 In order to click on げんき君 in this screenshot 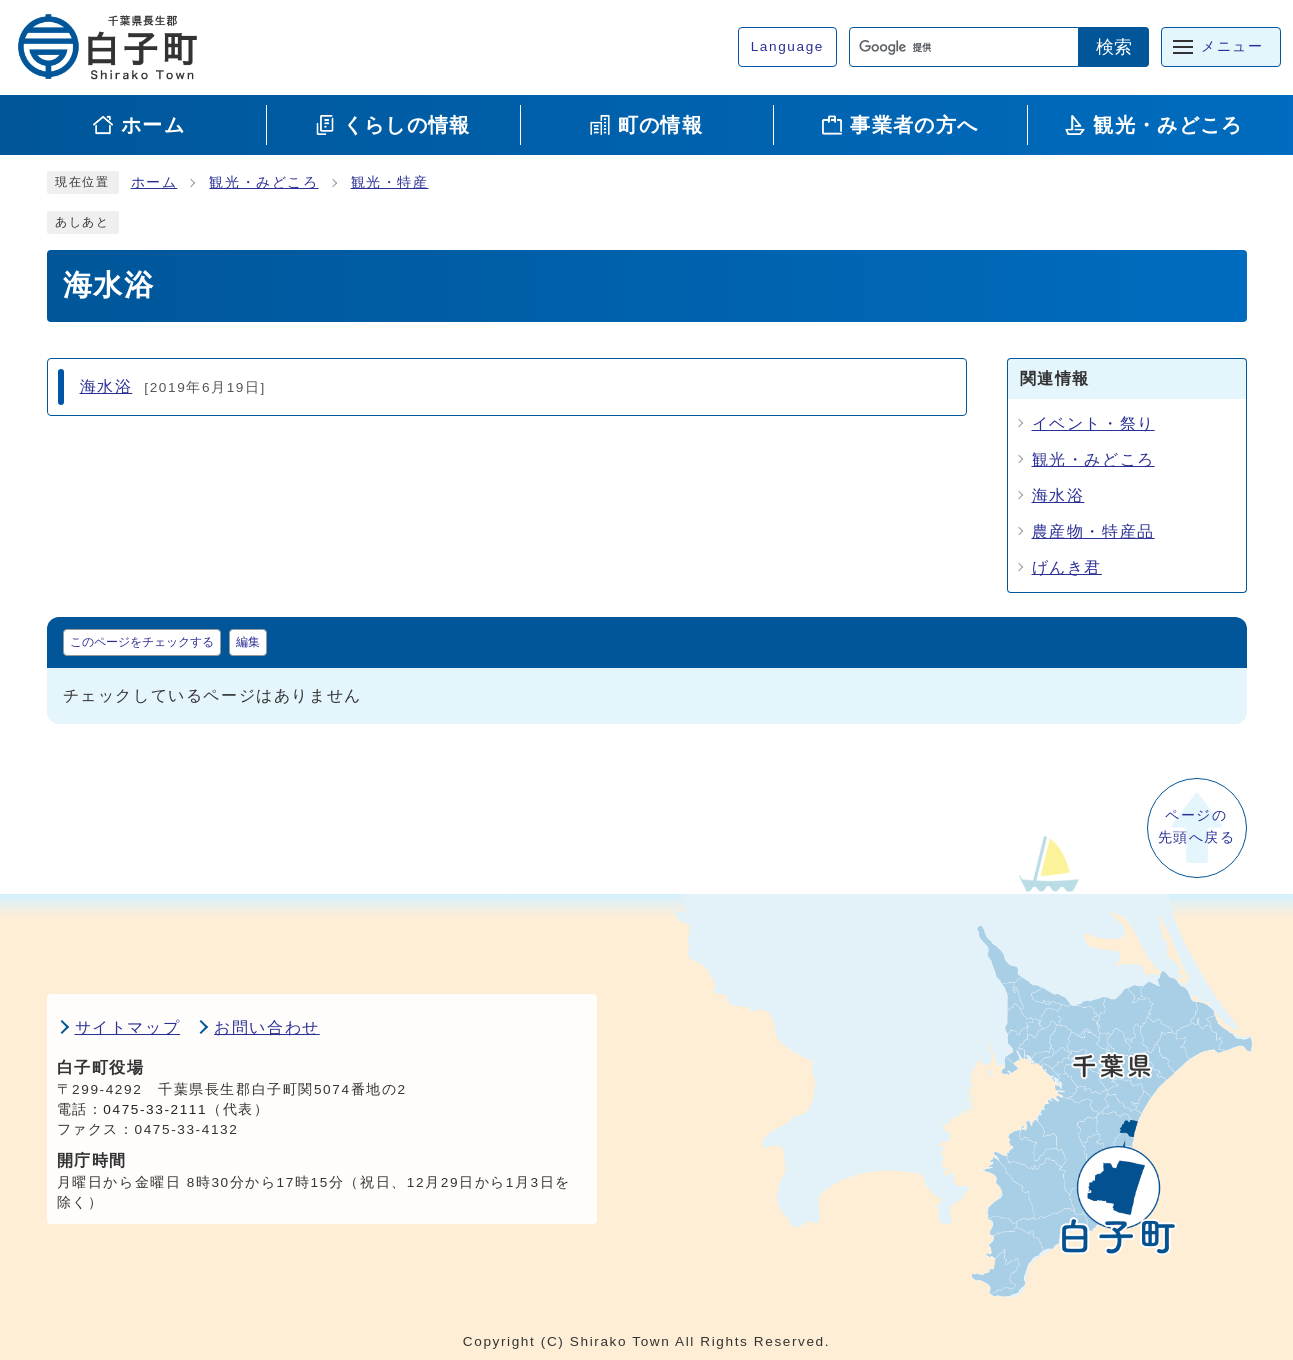, I will do `click(1067, 567)`.